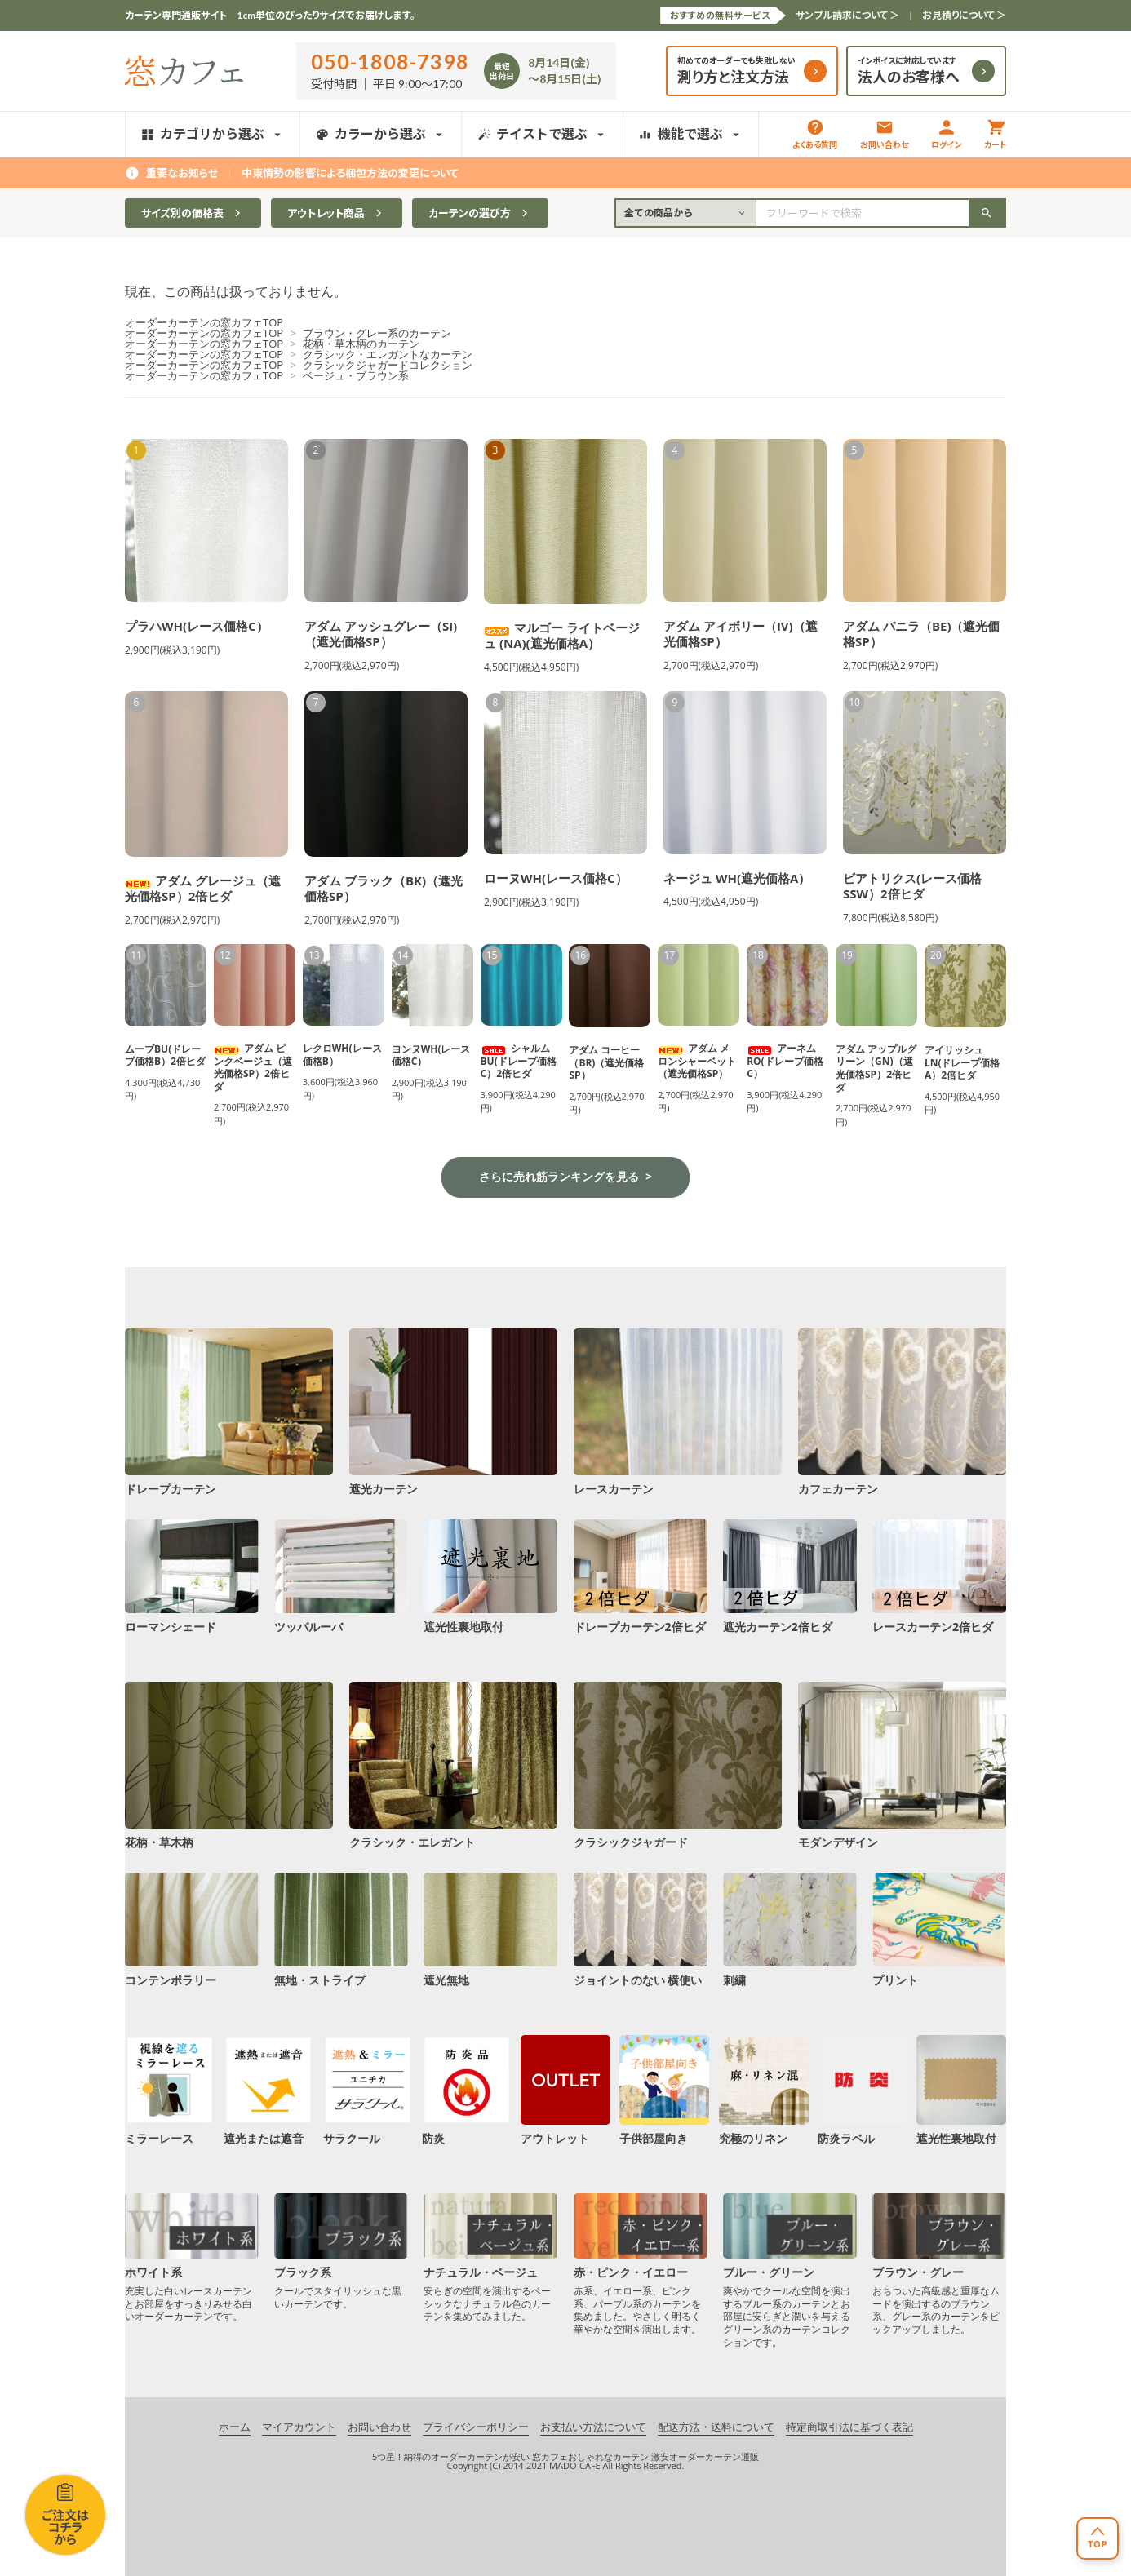 Image resolution: width=1131 pixels, height=2576 pixels. Describe the element at coordinates (377, 333) in the screenshot. I see `ブラウン・グレー系のカーテン` at that location.